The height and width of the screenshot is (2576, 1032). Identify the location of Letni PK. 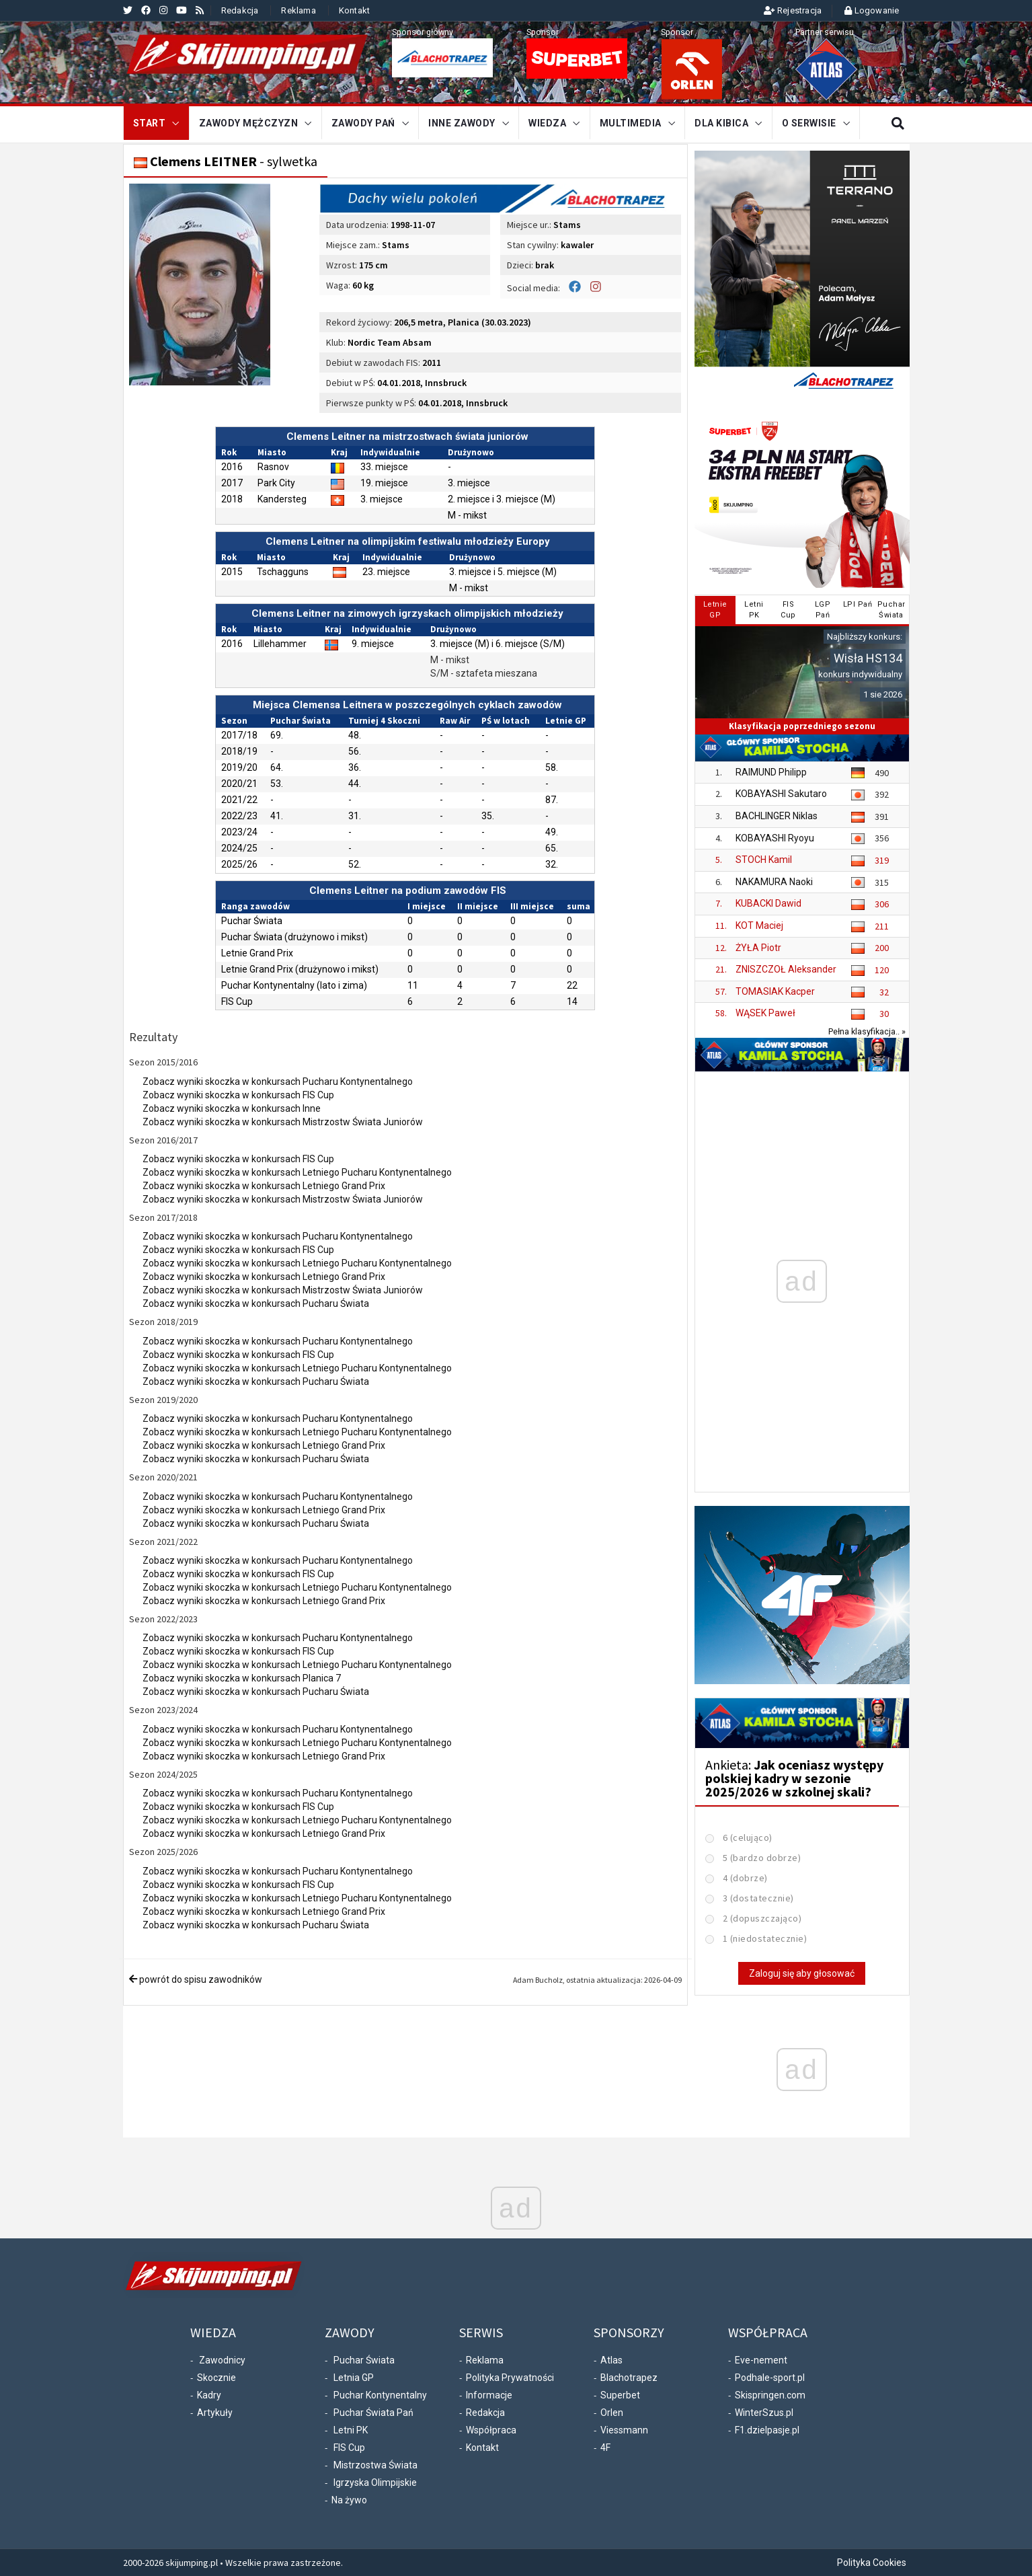
(350, 2430).